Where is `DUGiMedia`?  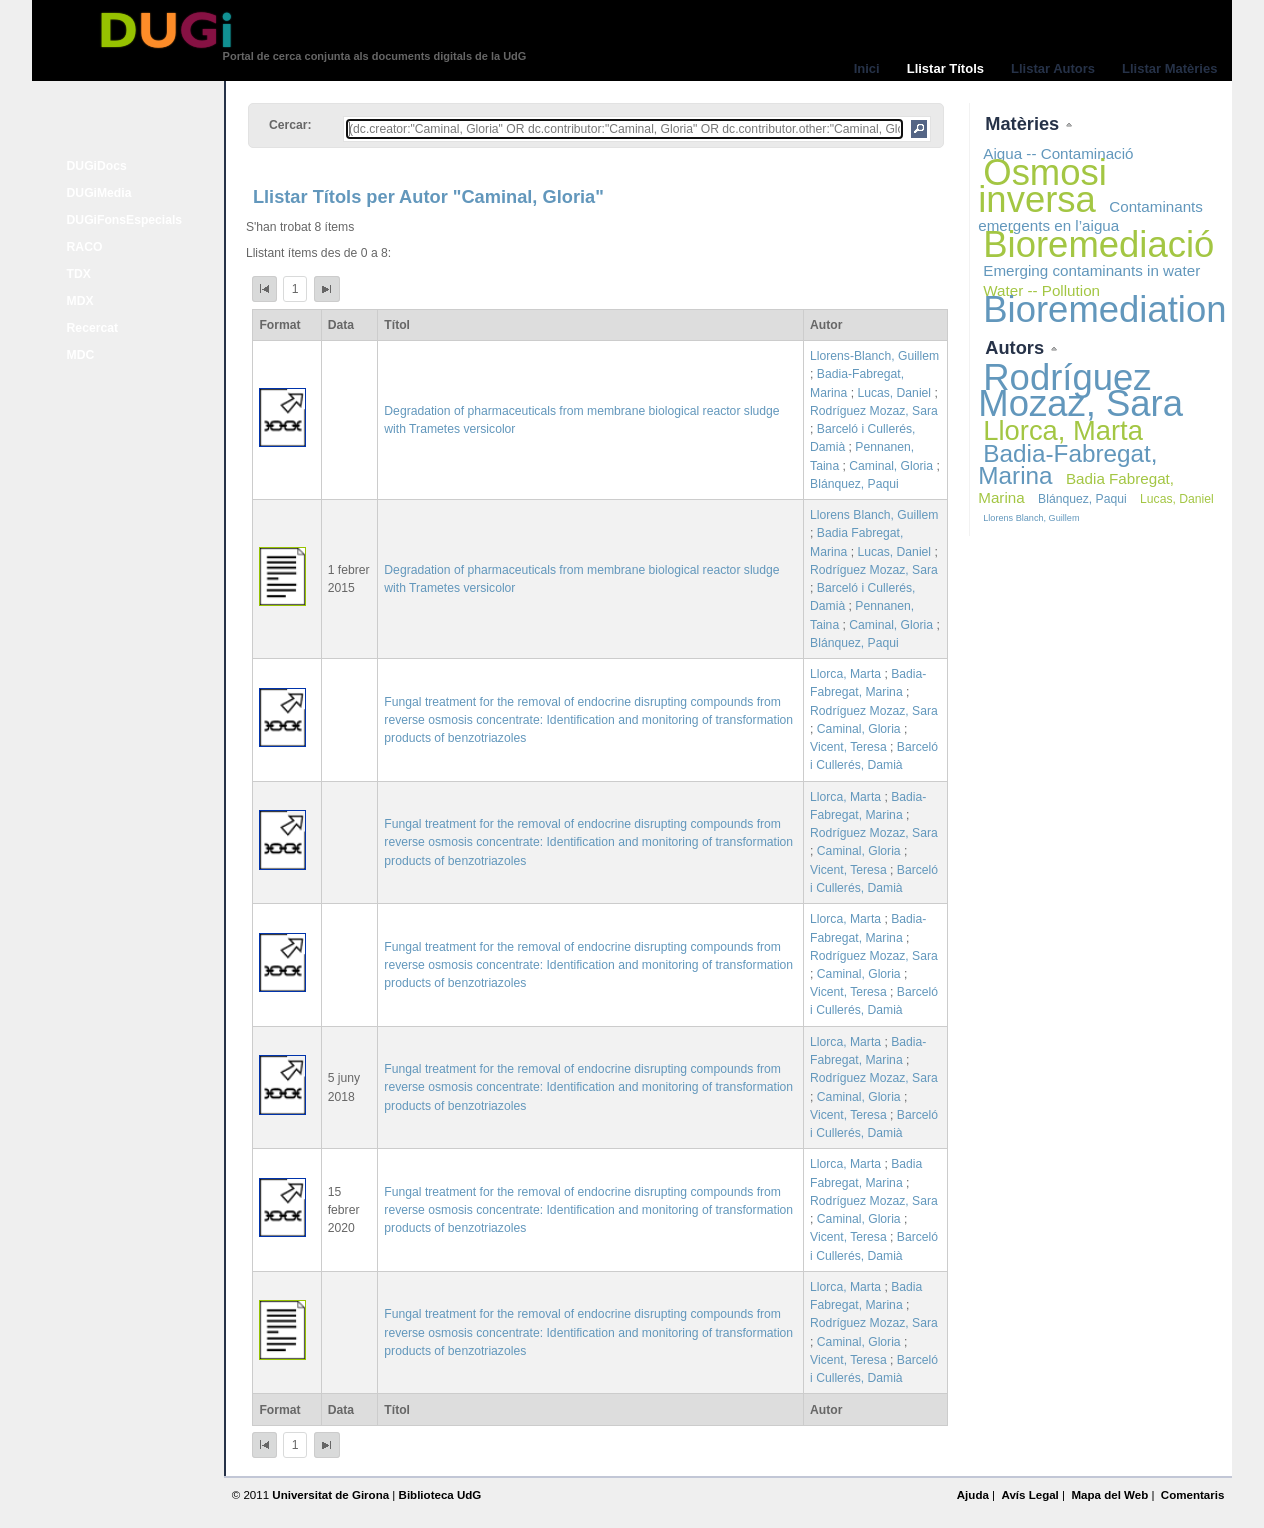 DUGiMedia is located at coordinates (99, 193).